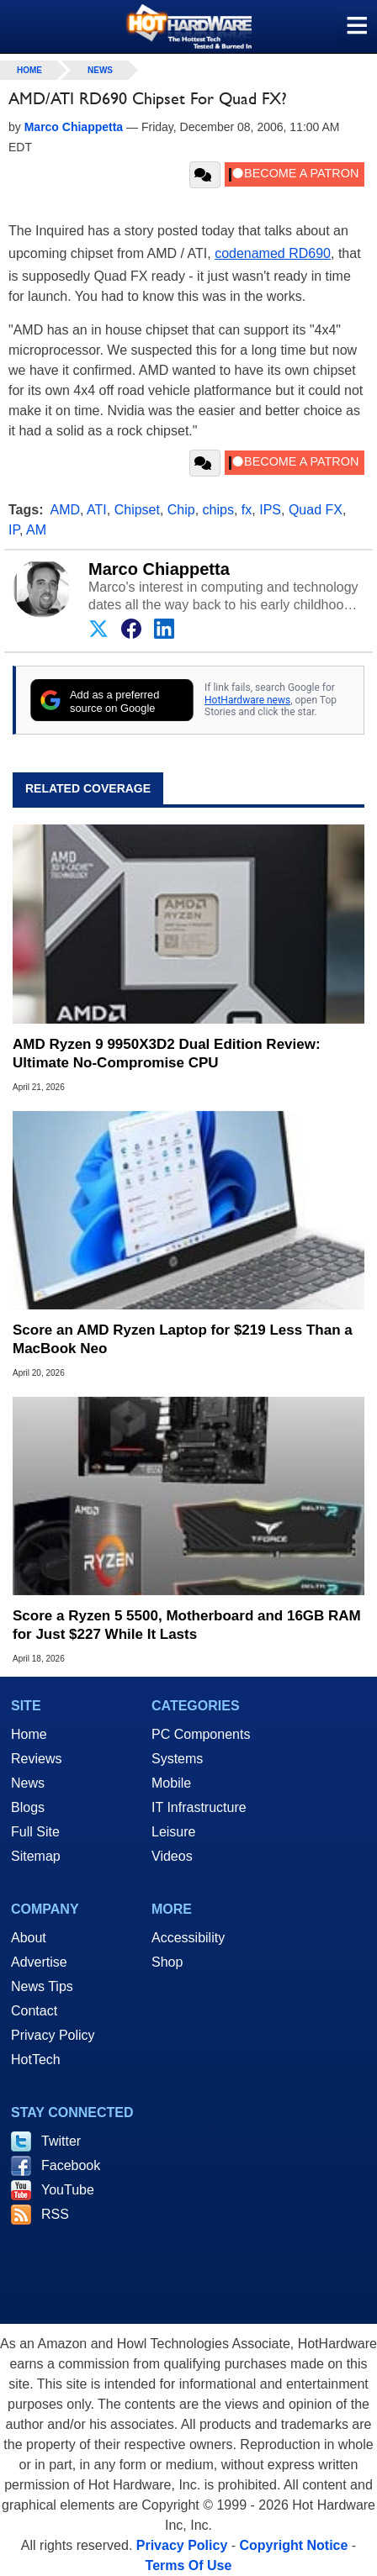 This screenshot has width=377, height=2576. What do you see at coordinates (42, 1986) in the screenshot?
I see `News Tips` at bounding box center [42, 1986].